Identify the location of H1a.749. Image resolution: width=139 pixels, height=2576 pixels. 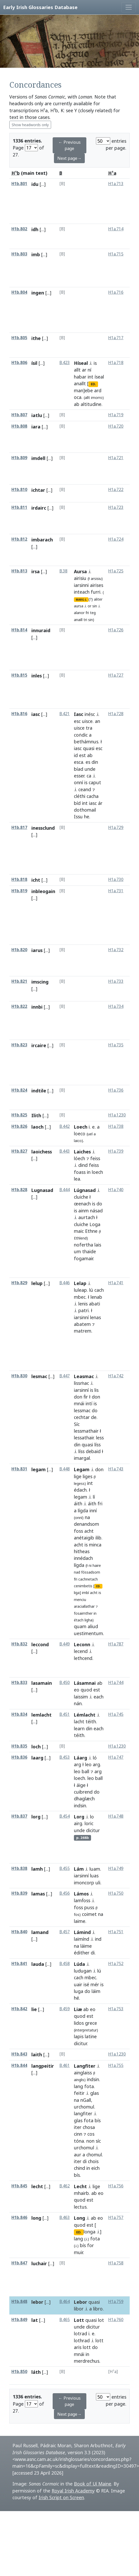
(115, 1868).